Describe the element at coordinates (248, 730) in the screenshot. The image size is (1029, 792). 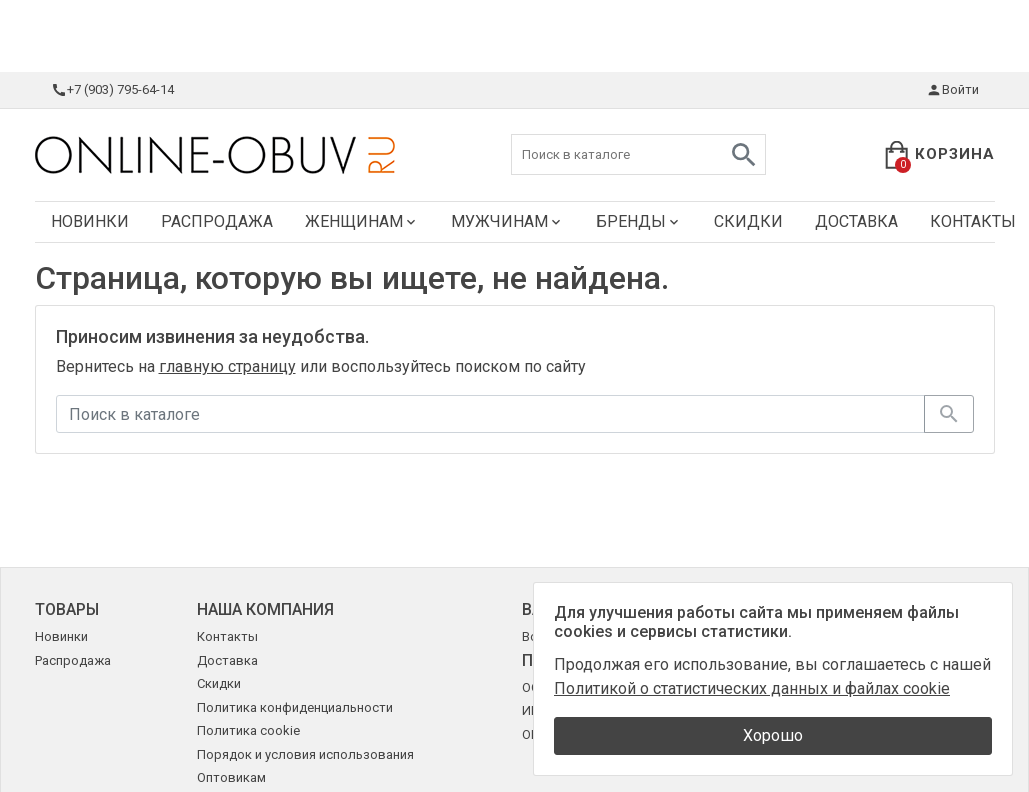
I see `Политика cookie` at that location.